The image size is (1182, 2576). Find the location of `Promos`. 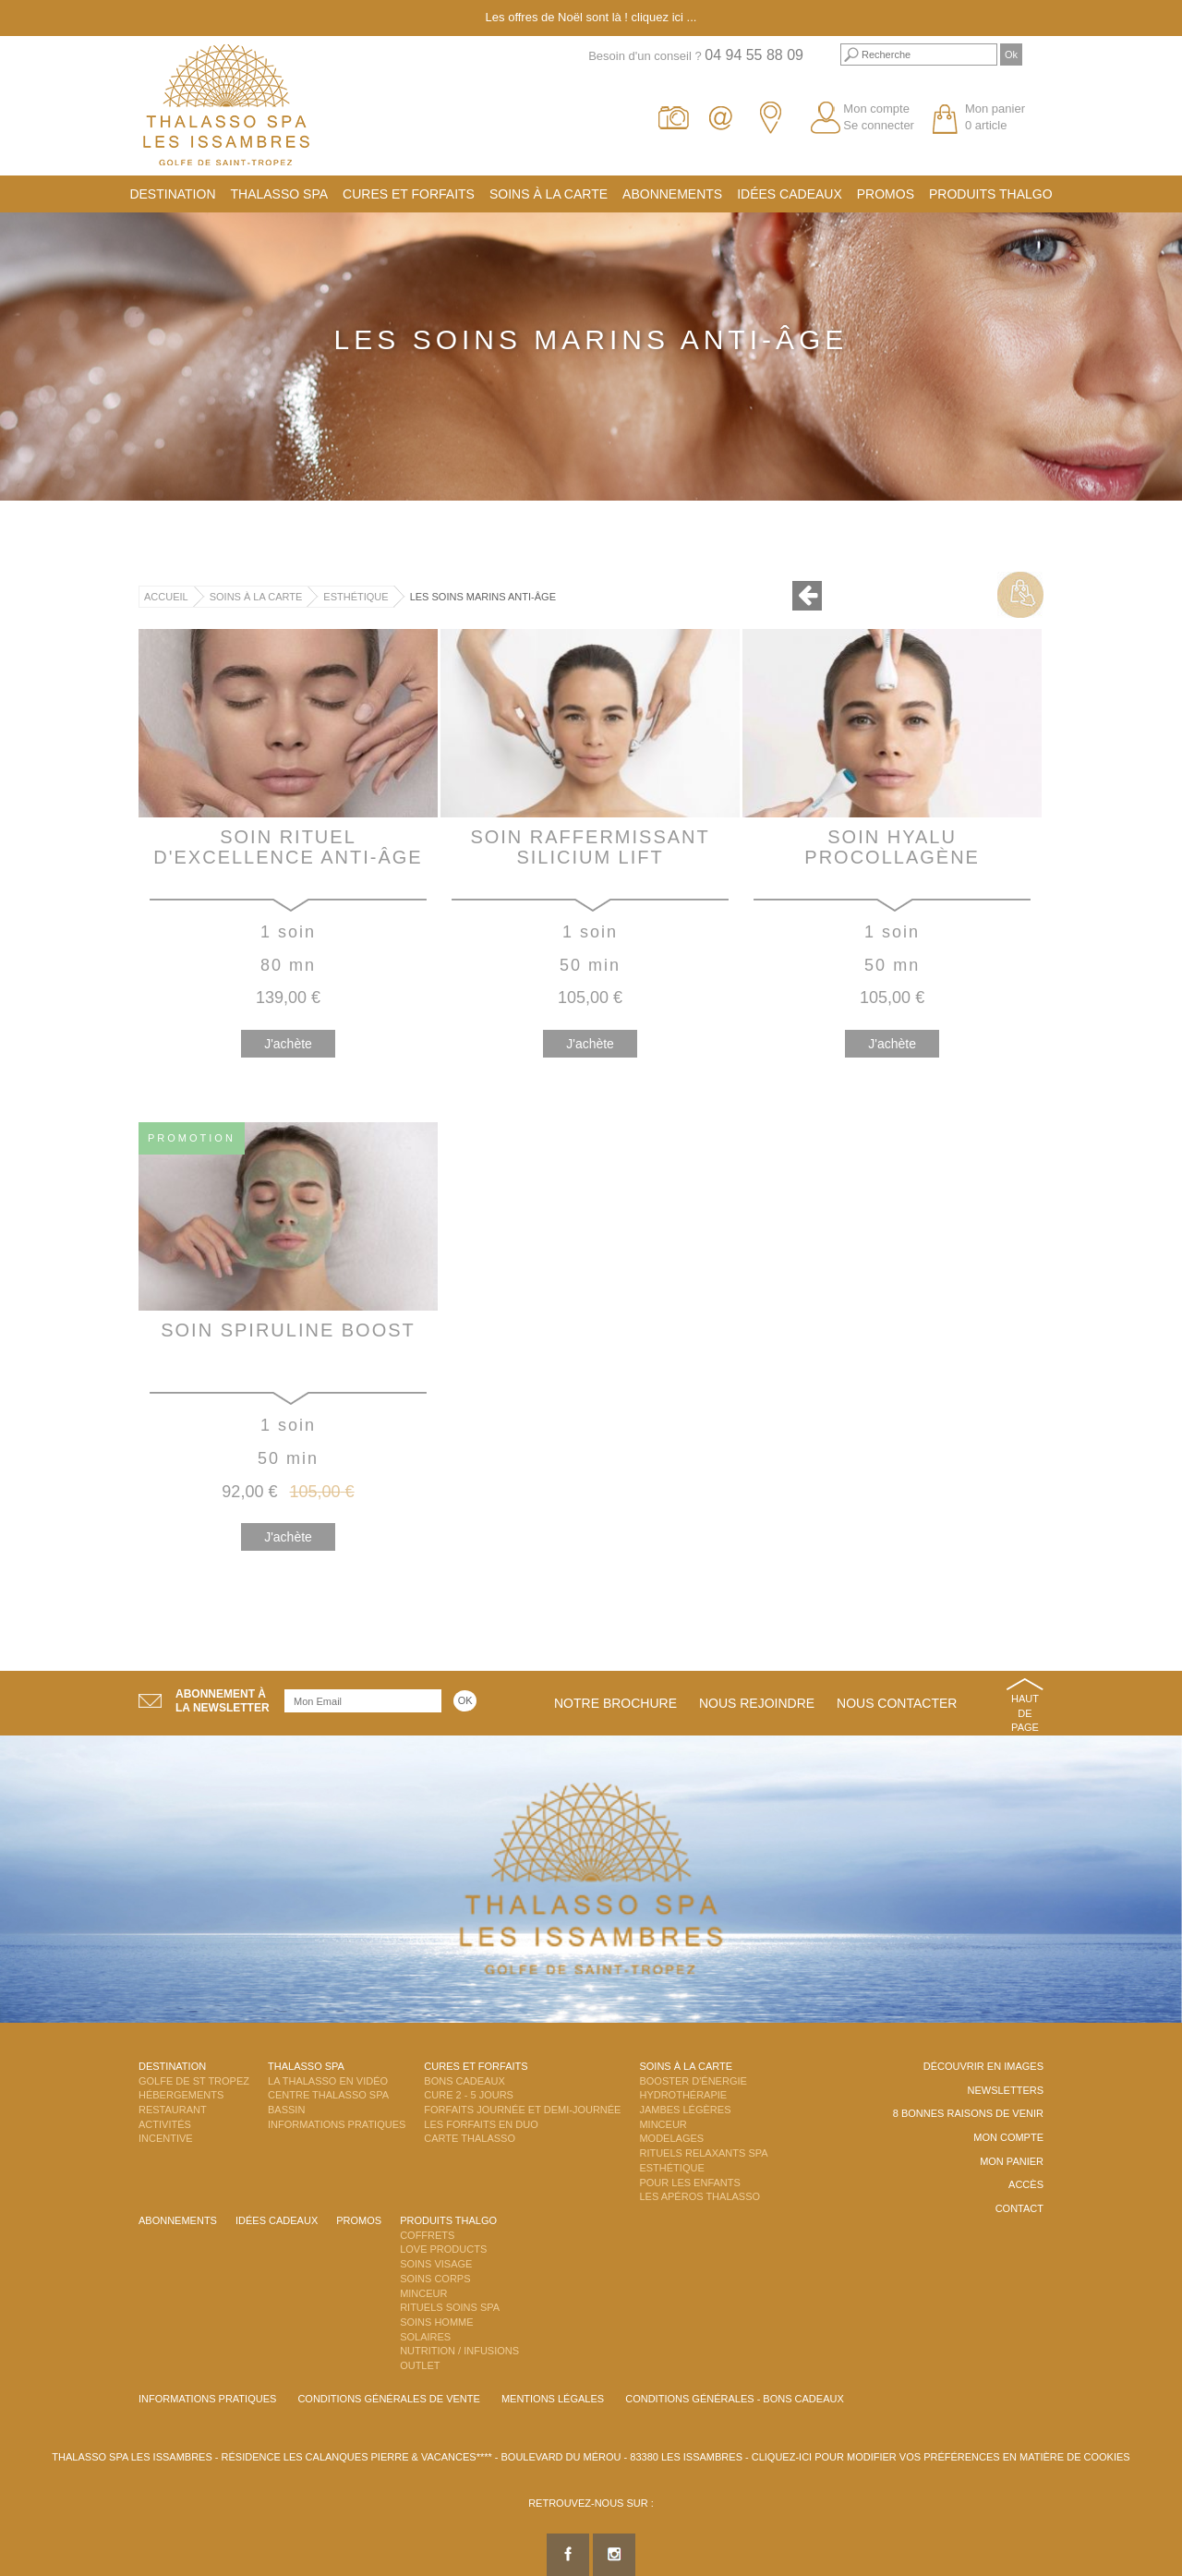

Promos is located at coordinates (885, 194).